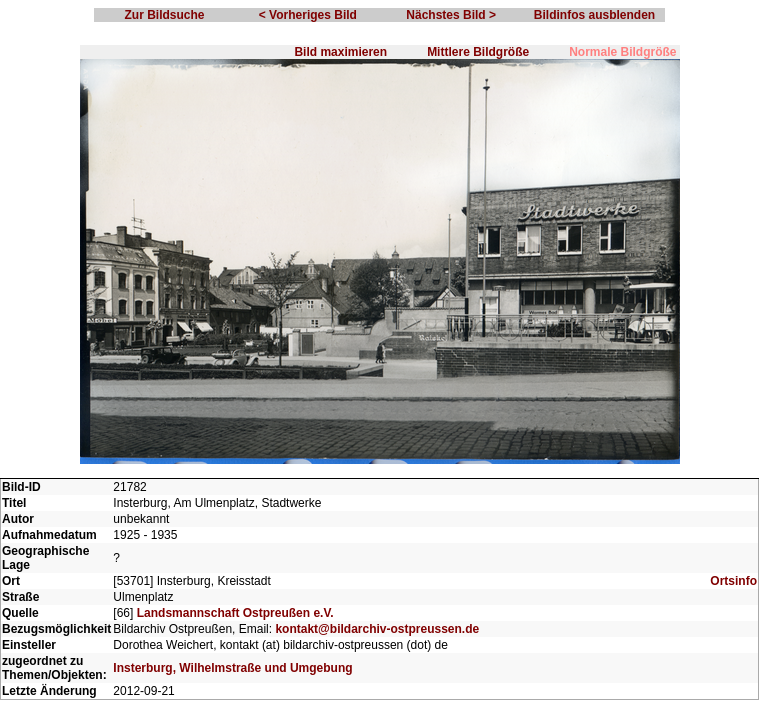 The image size is (759, 720). What do you see at coordinates (340, 52) in the screenshot?
I see `Bild maximieren` at bounding box center [340, 52].